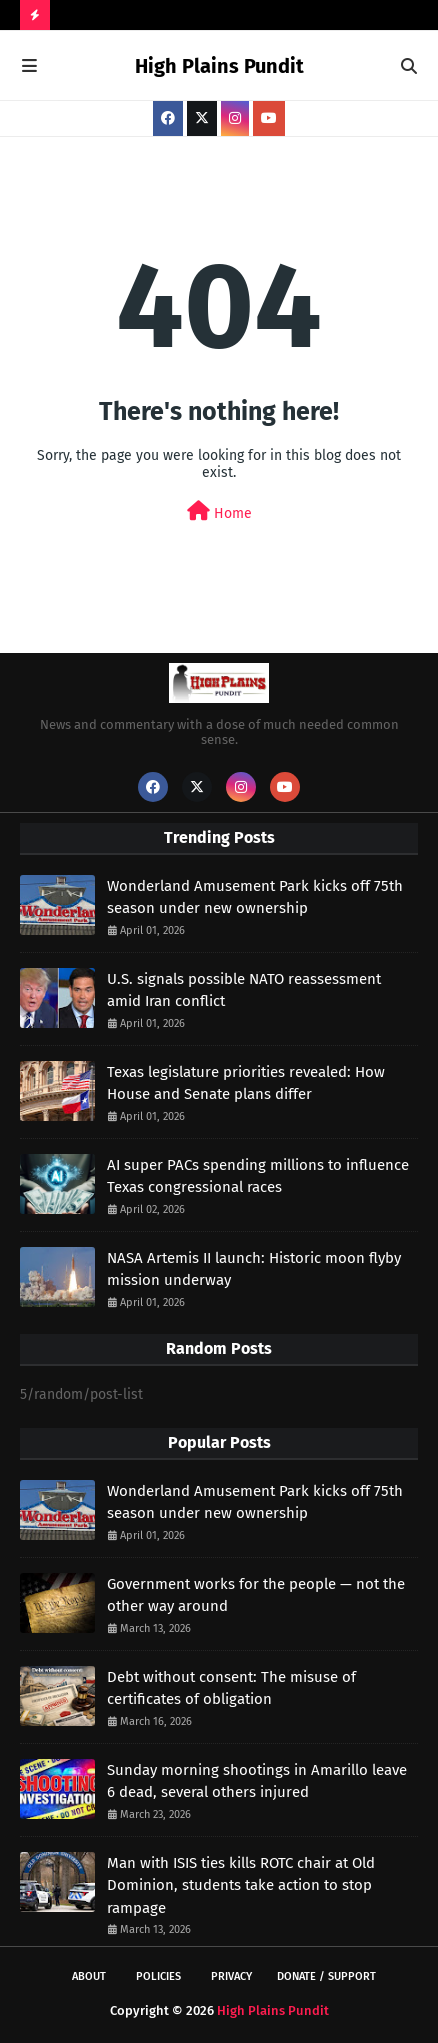 The width and height of the screenshot is (438, 2043). What do you see at coordinates (241, 1885) in the screenshot?
I see `Man with ISIS ties kills ROTC chair at Old Dominion, students take action to stop rampage` at bounding box center [241, 1885].